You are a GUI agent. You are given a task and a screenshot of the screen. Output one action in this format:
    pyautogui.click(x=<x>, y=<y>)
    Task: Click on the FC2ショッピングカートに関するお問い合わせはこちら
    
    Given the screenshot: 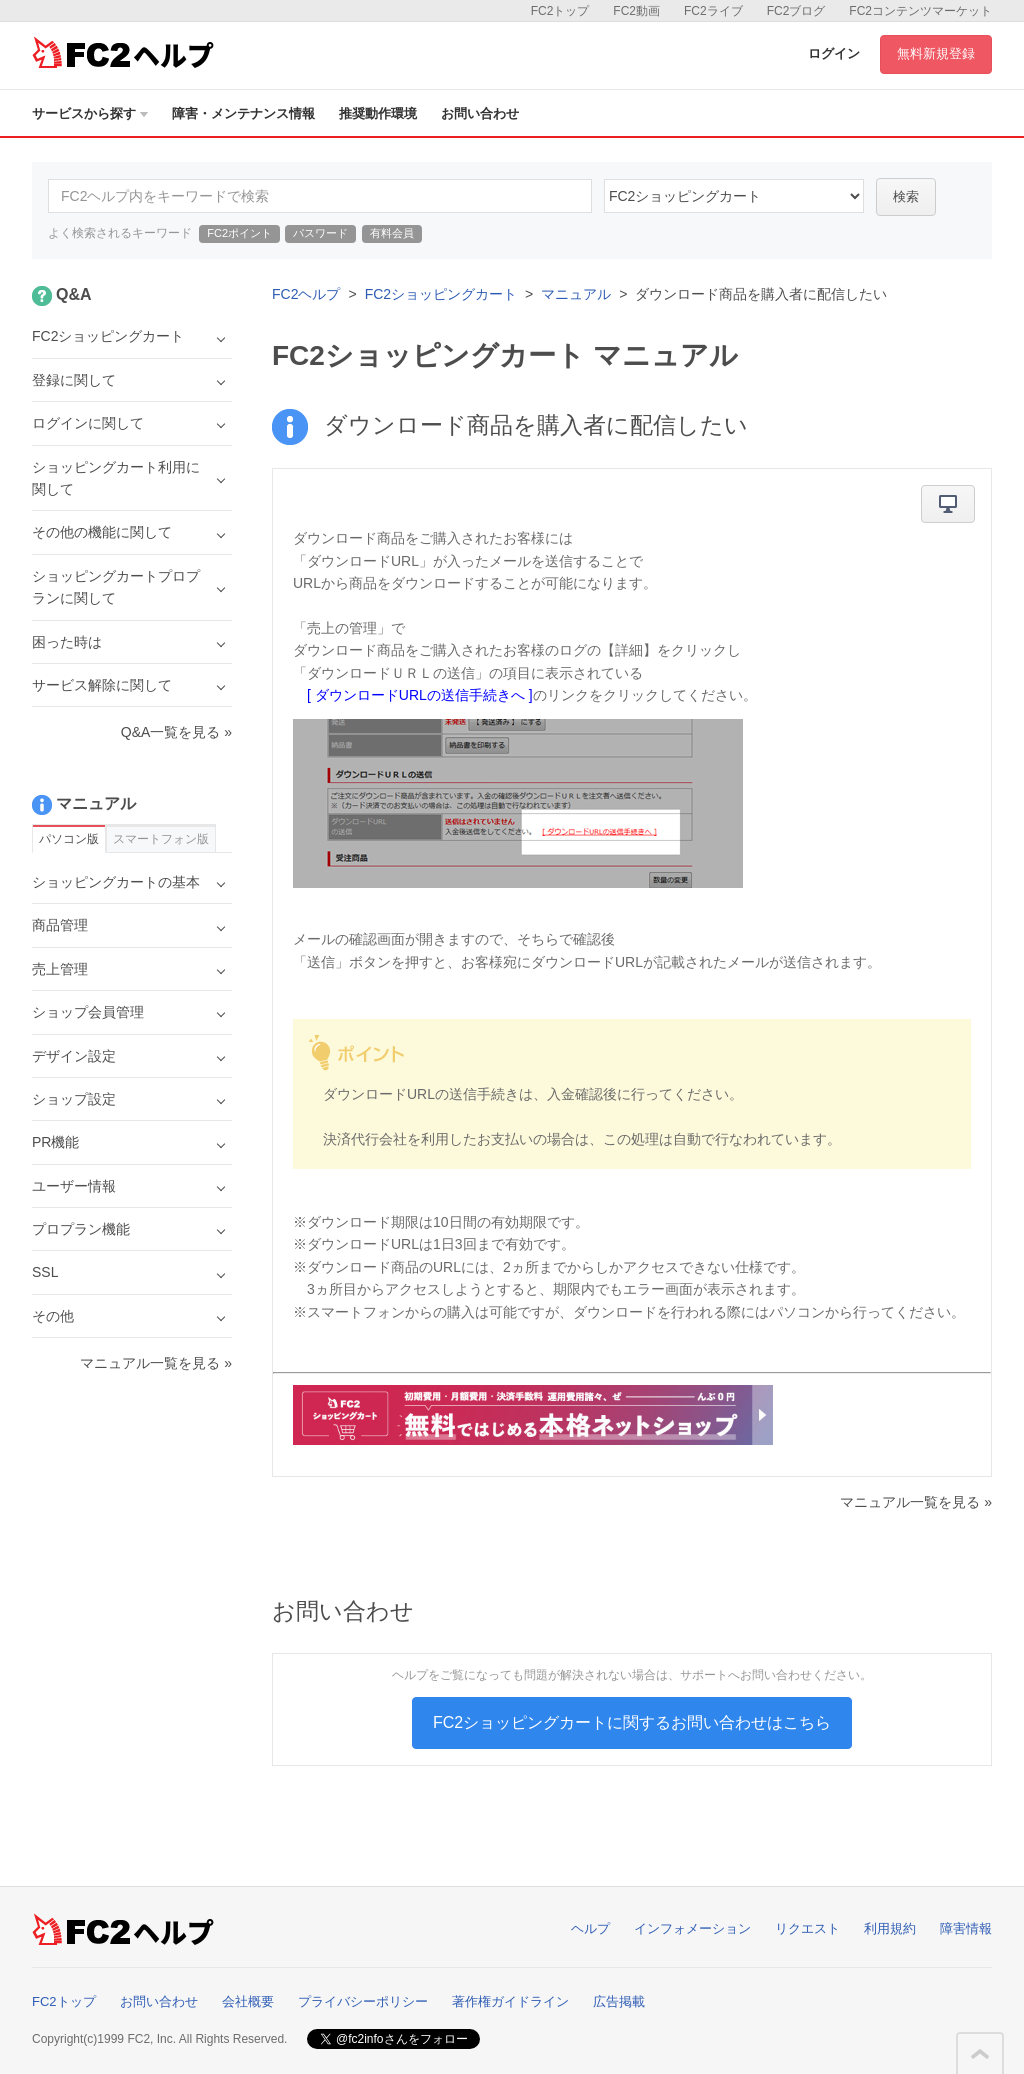 What is the action you would take?
    pyautogui.click(x=632, y=1722)
    